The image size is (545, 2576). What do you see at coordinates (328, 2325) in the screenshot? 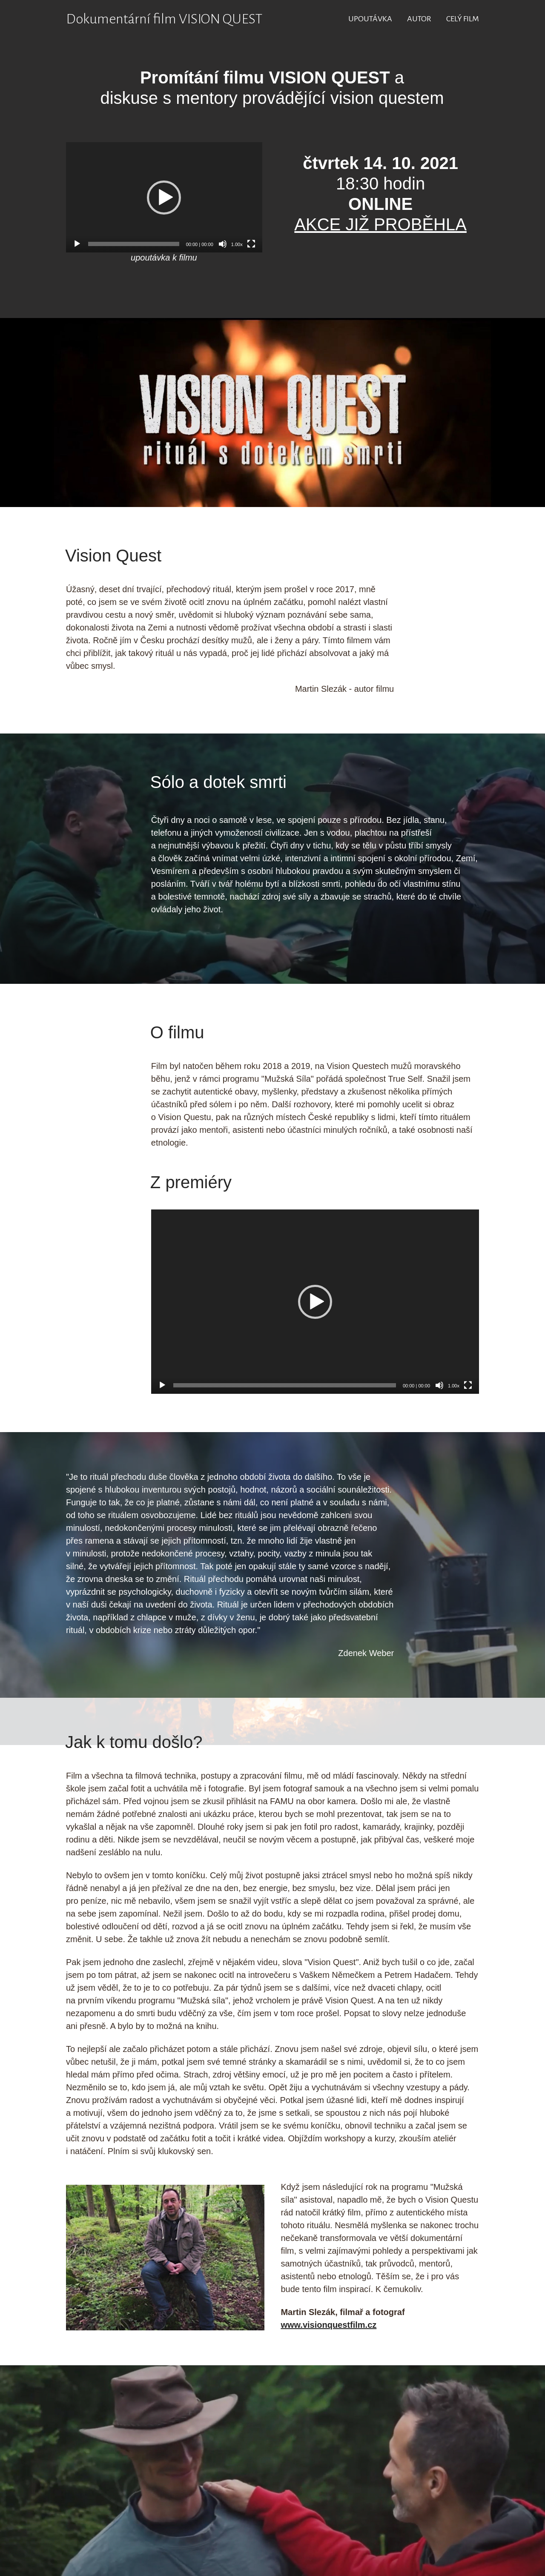
I see `www.visionquestfilm.cz` at bounding box center [328, 2325].